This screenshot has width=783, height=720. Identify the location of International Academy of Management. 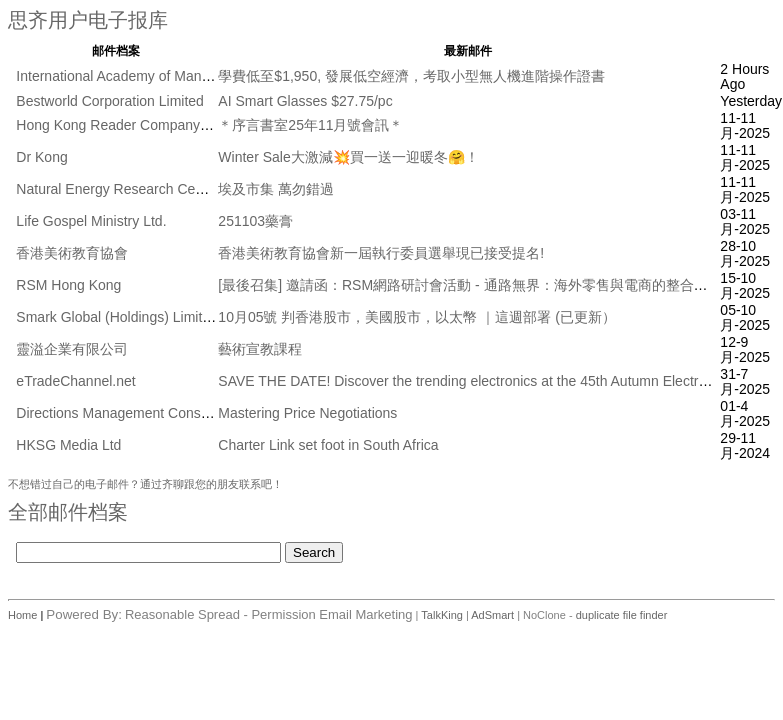
(136, 76).